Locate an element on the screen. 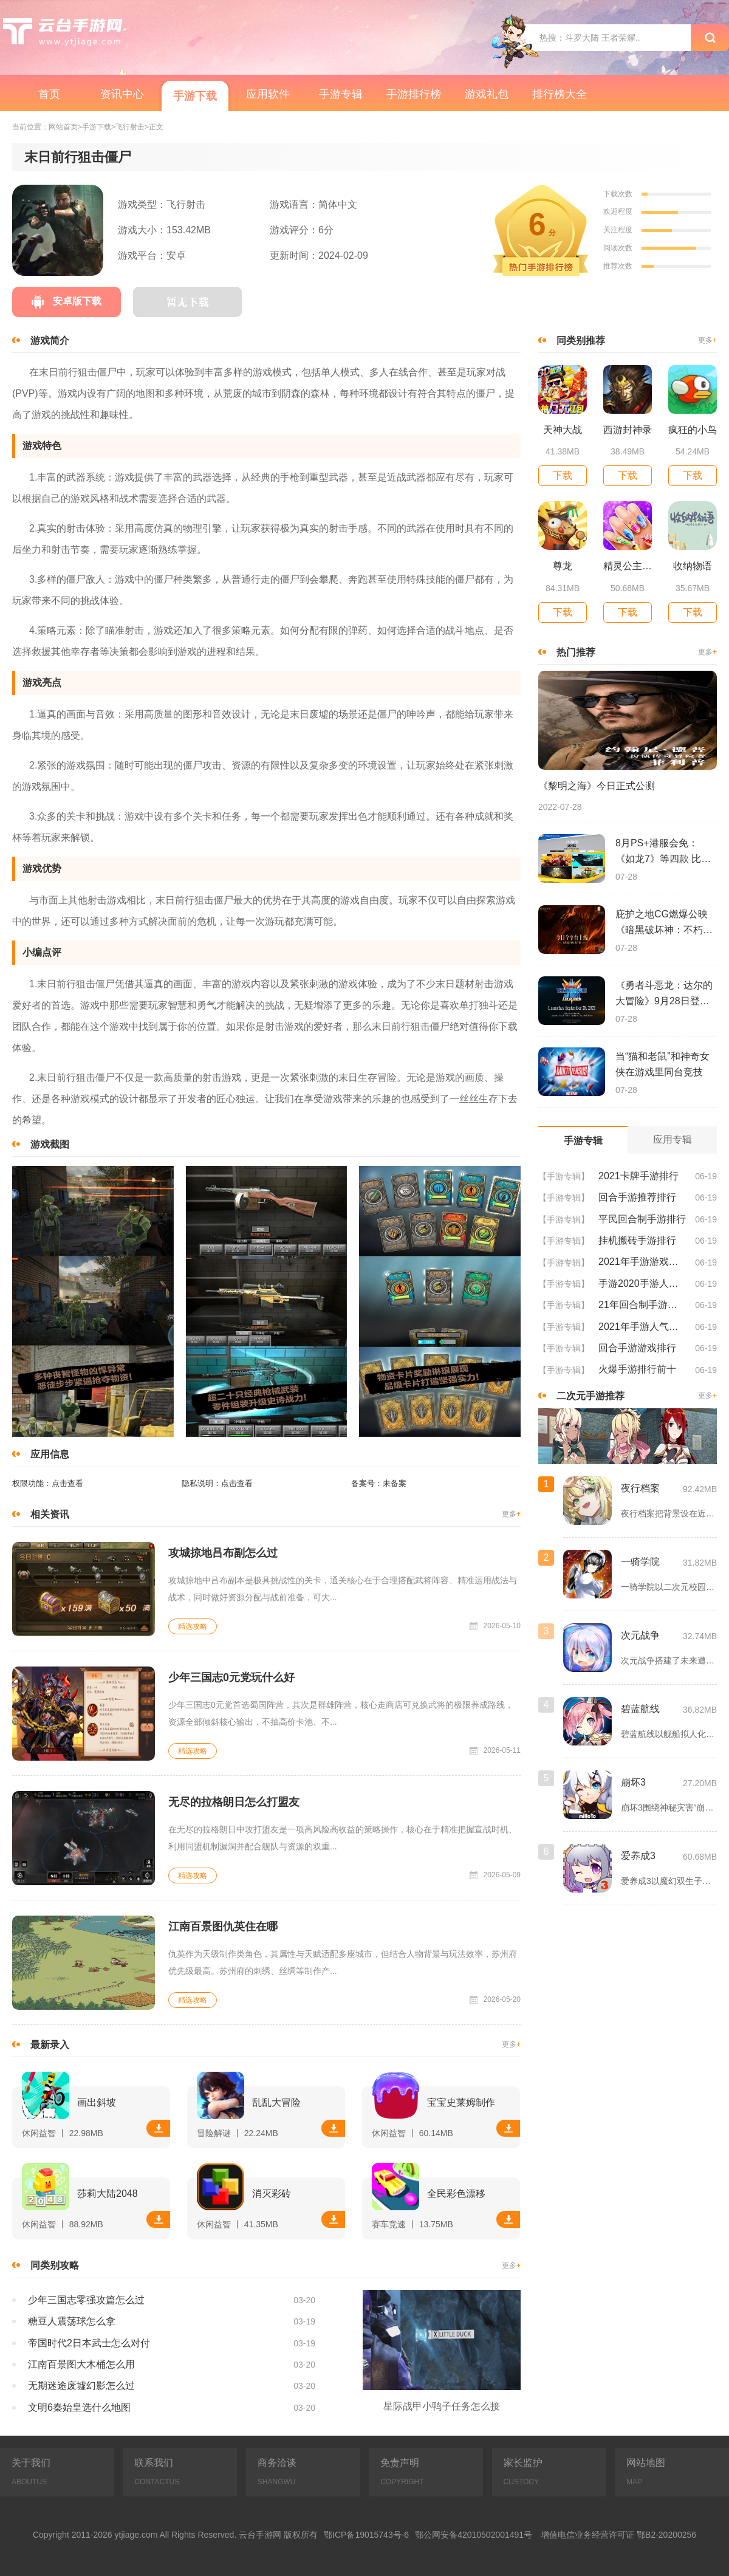  疯狂的小鸟 is located at coordinates (692, 430).